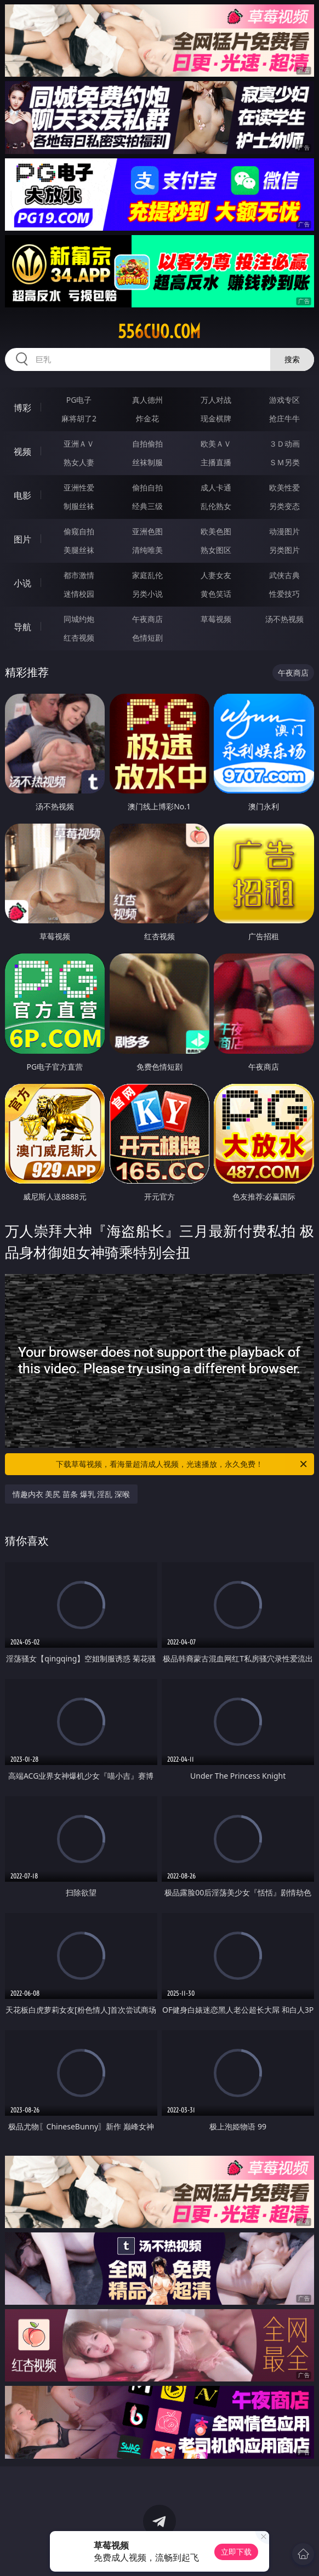 The image size is (319, 2576). I want to click on 情趣内衣 美尻 苗条 爆乳 淫乱 深喉, so click(71, 1494).